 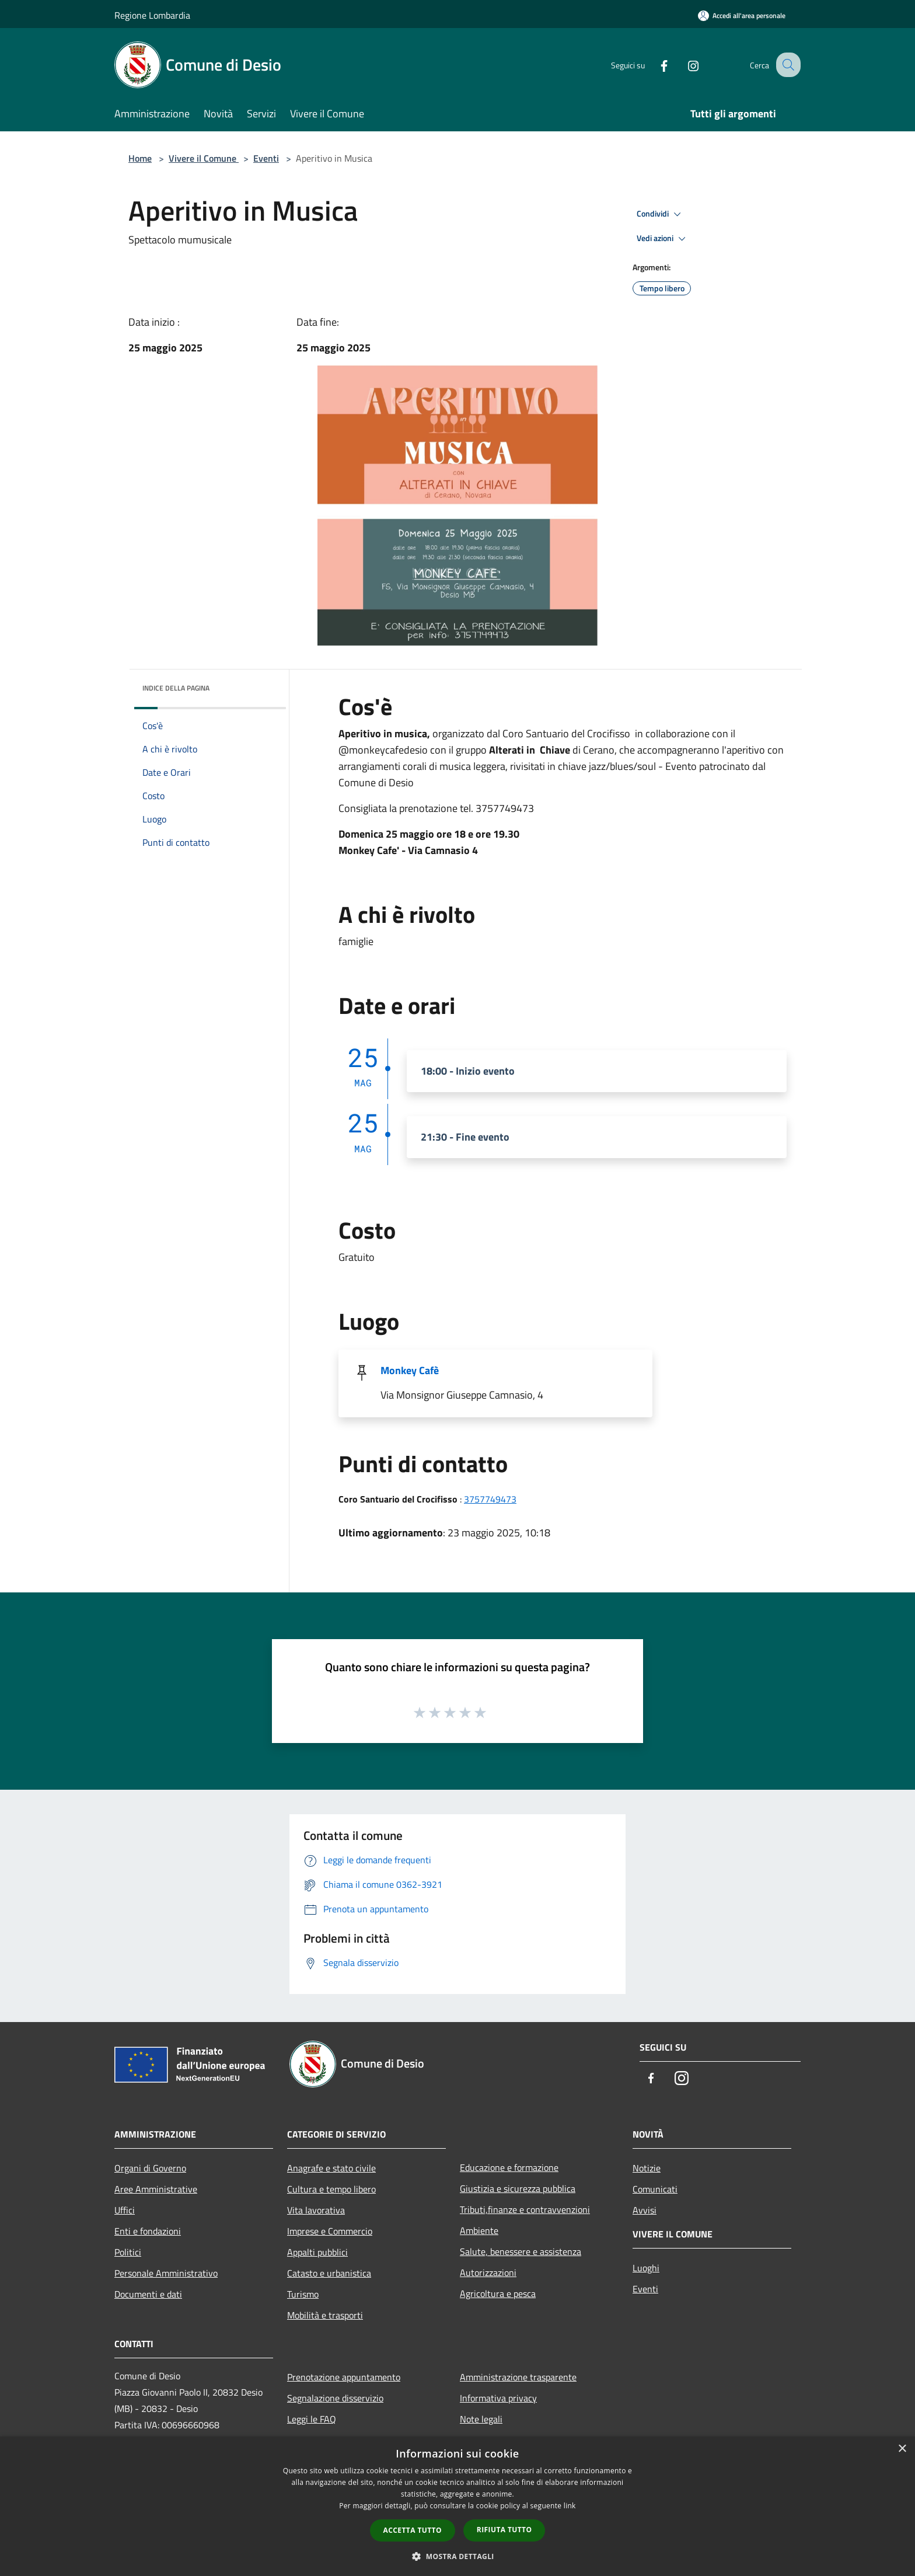 What do you see at coordinates (124, 2210) in the screenshot?
I see `Uffici` at bounding box center [124, 2210].